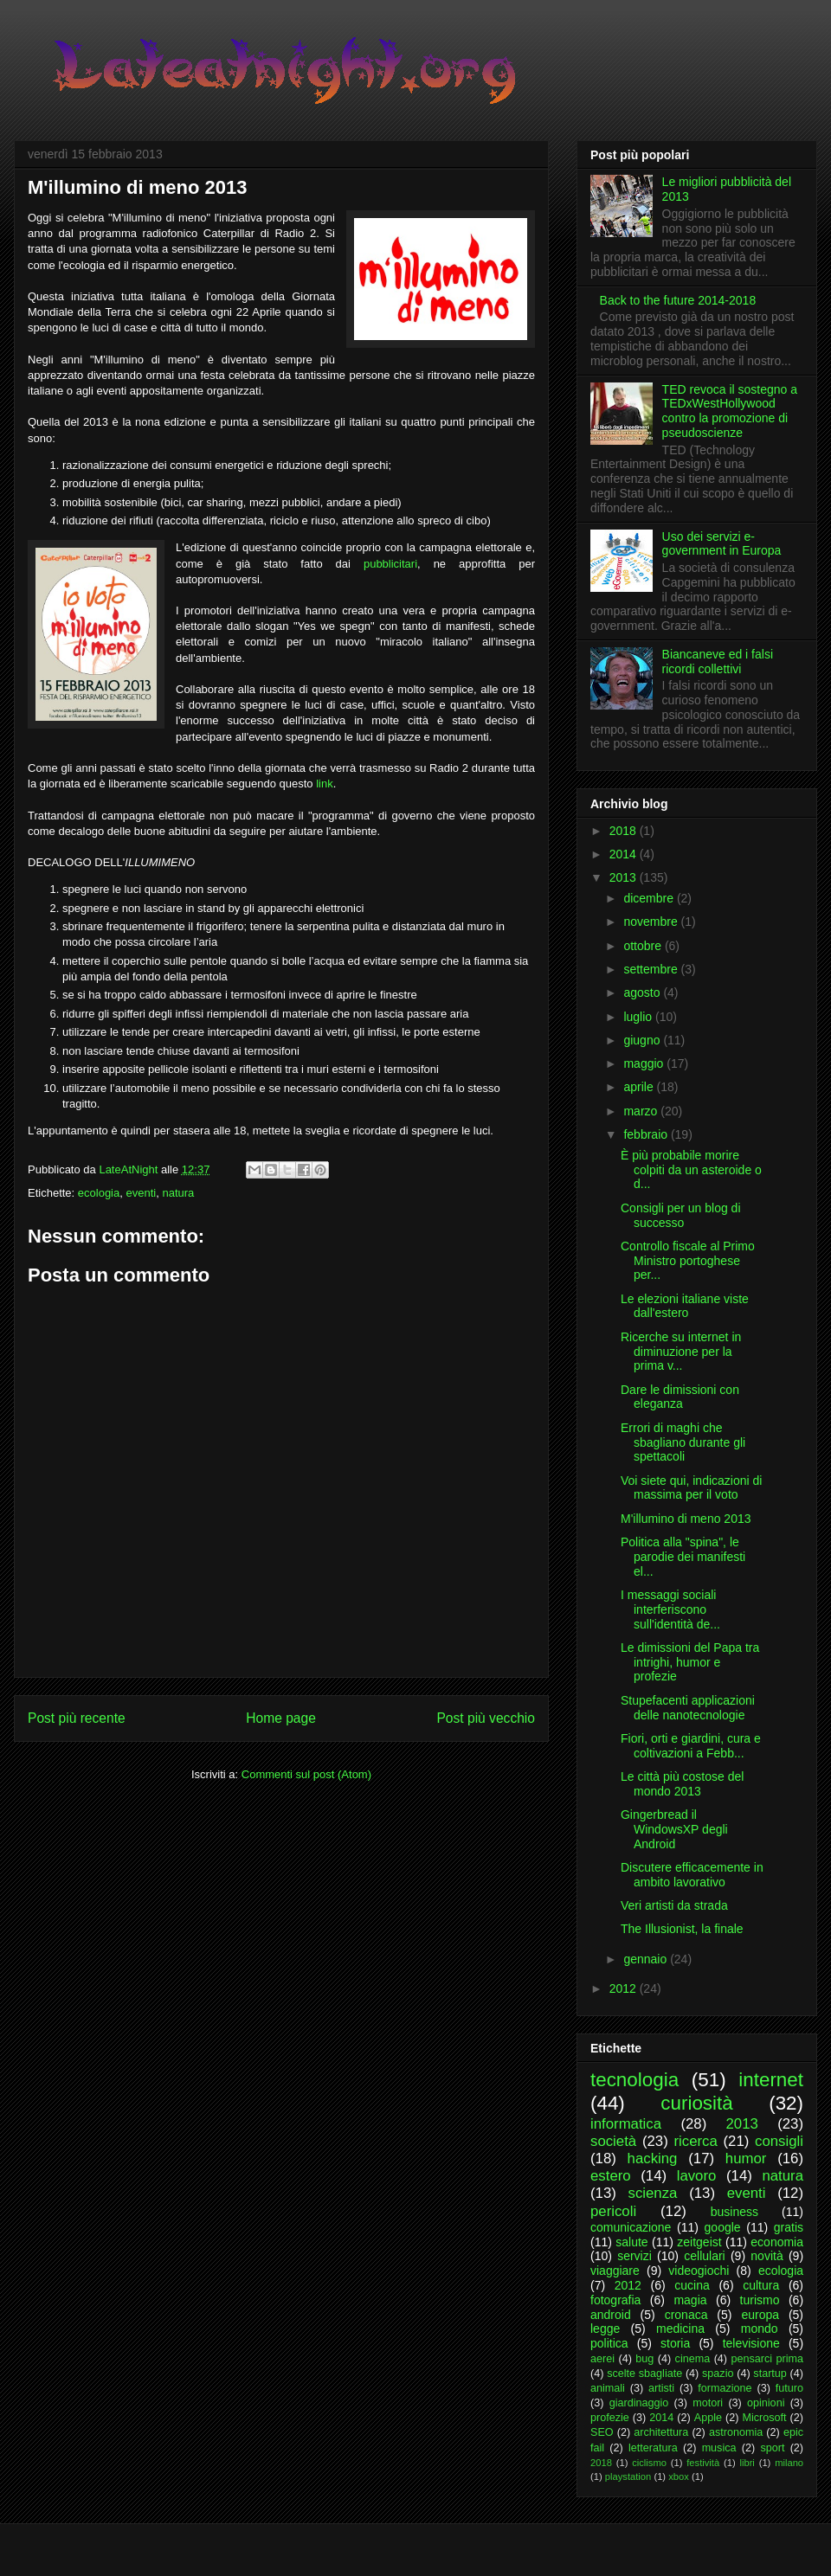 The height and width of the screenshot is (2576, 831). What do you see at coordinates (724, 2388) in the screenshot?
I see `formazione` at bounding box center [724, 2388].